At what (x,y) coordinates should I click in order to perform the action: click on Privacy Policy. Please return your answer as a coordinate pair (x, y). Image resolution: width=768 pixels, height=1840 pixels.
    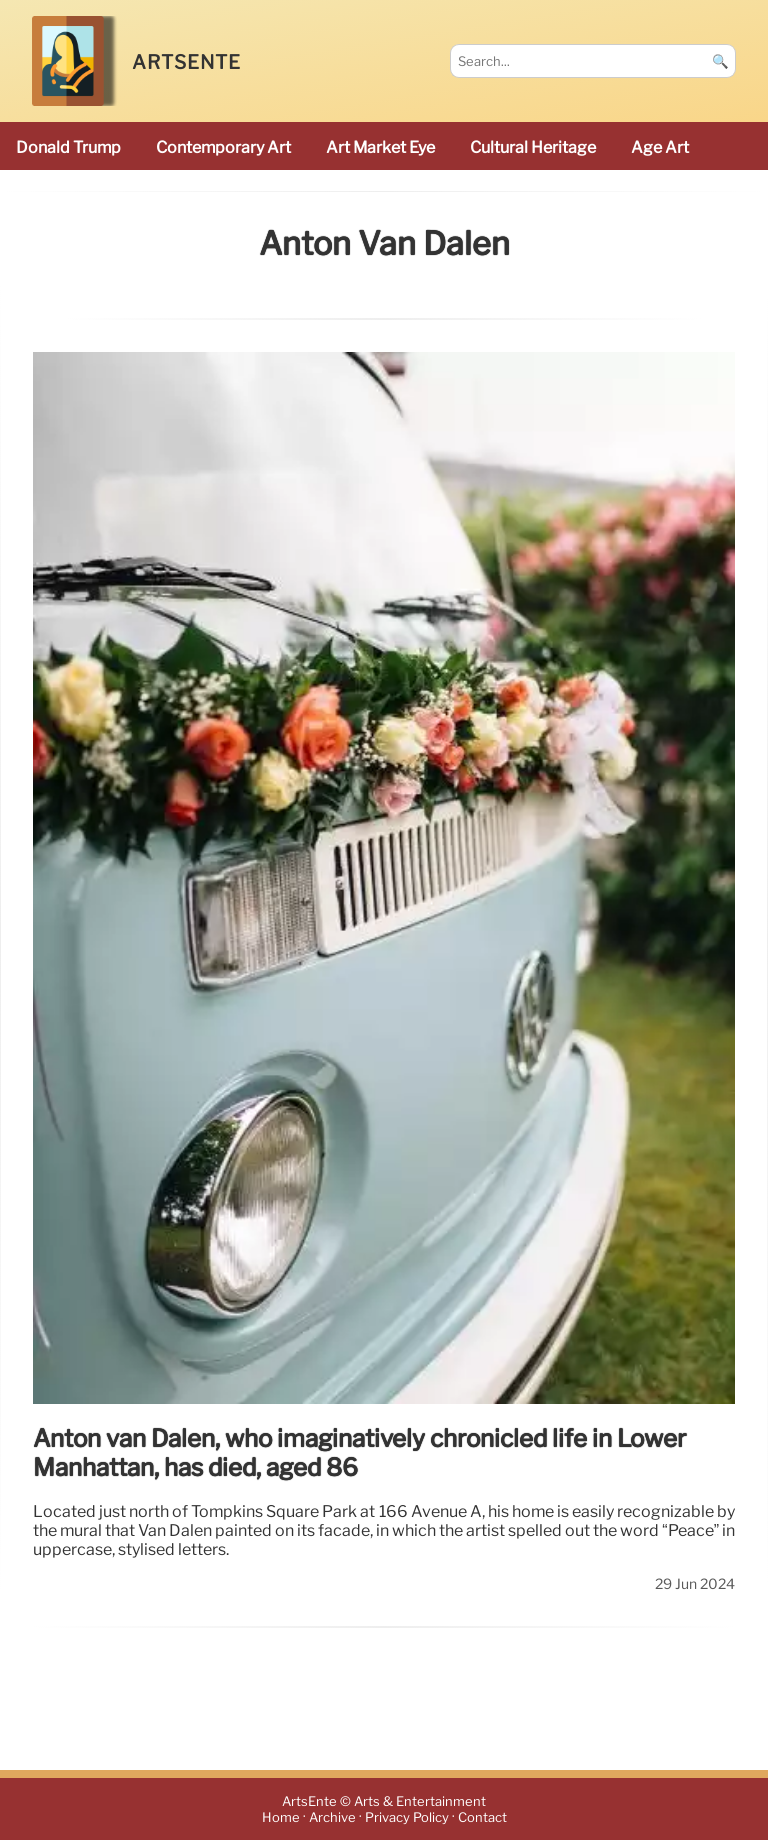
    Looking at the image, I should click on (407, 1817).